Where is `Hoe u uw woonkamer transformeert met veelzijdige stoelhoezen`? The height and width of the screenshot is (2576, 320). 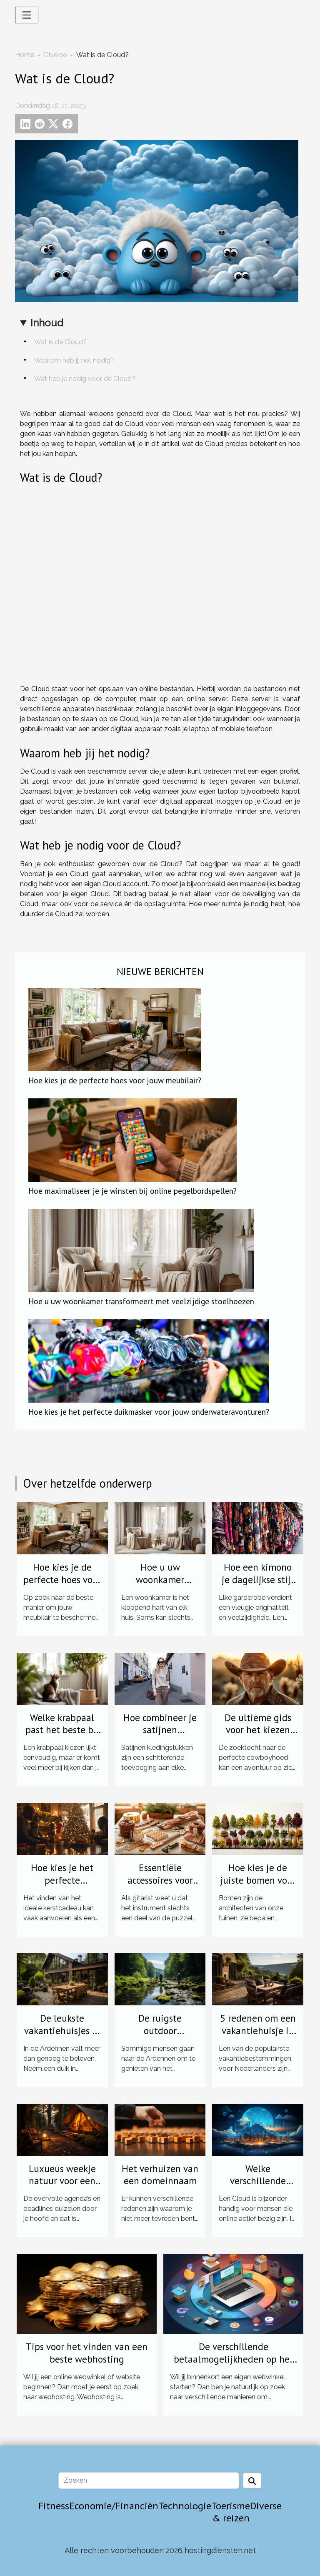 Hoe u uw woonkamer transformeert met veelzijdige stoelhoezen is located at coordinates (141, 1301).